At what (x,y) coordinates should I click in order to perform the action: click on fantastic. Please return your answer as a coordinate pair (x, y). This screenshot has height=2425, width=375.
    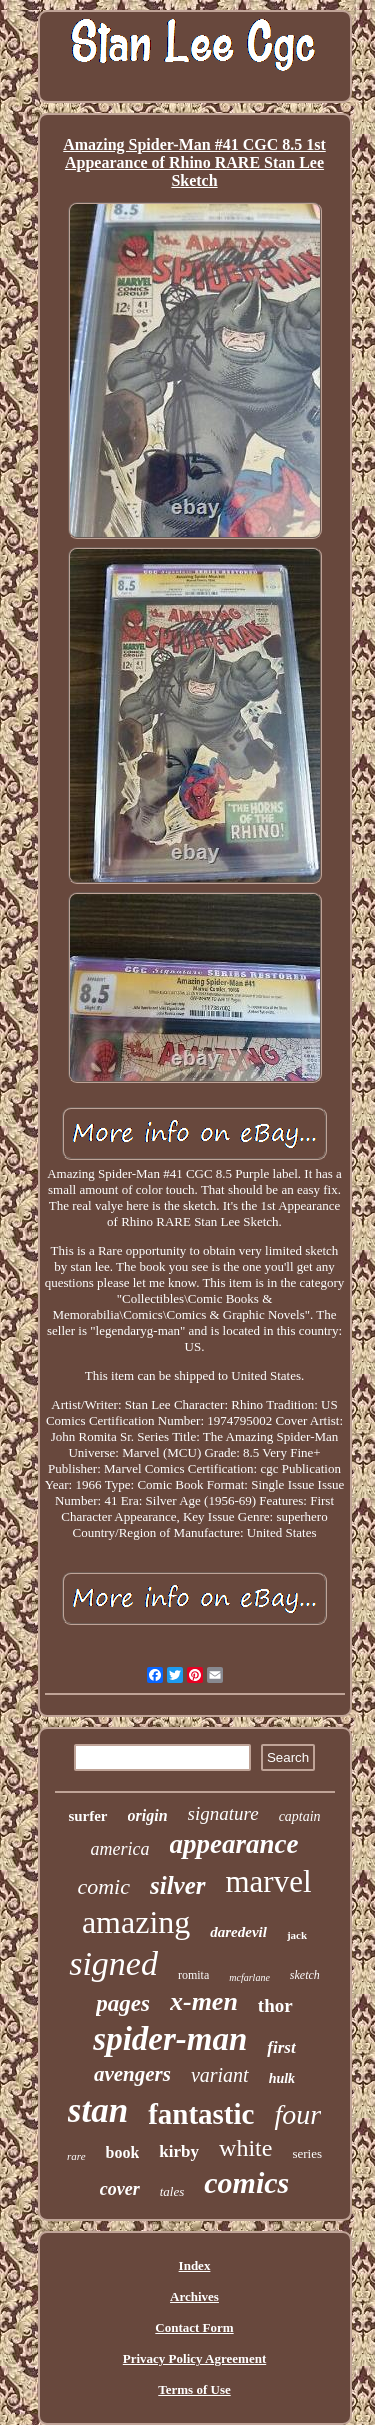
    Looking at the image, I should click on (201, 2114).